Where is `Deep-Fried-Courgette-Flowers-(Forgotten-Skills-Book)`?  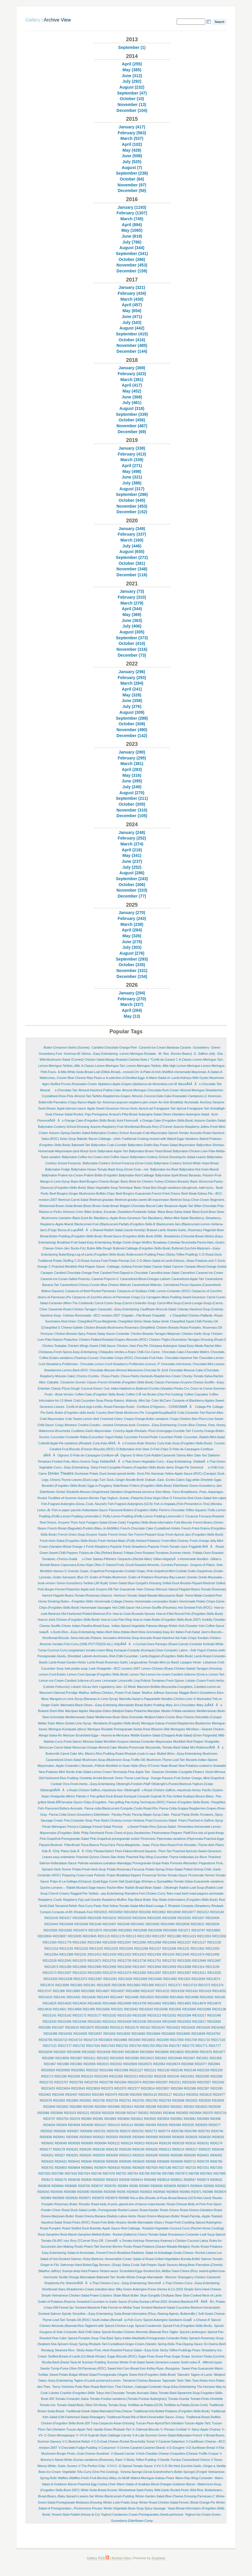
Deep-Fried-Courgette-Flowers-(Forgotten-Skills-Book) is located at coordinates (128, 1467).